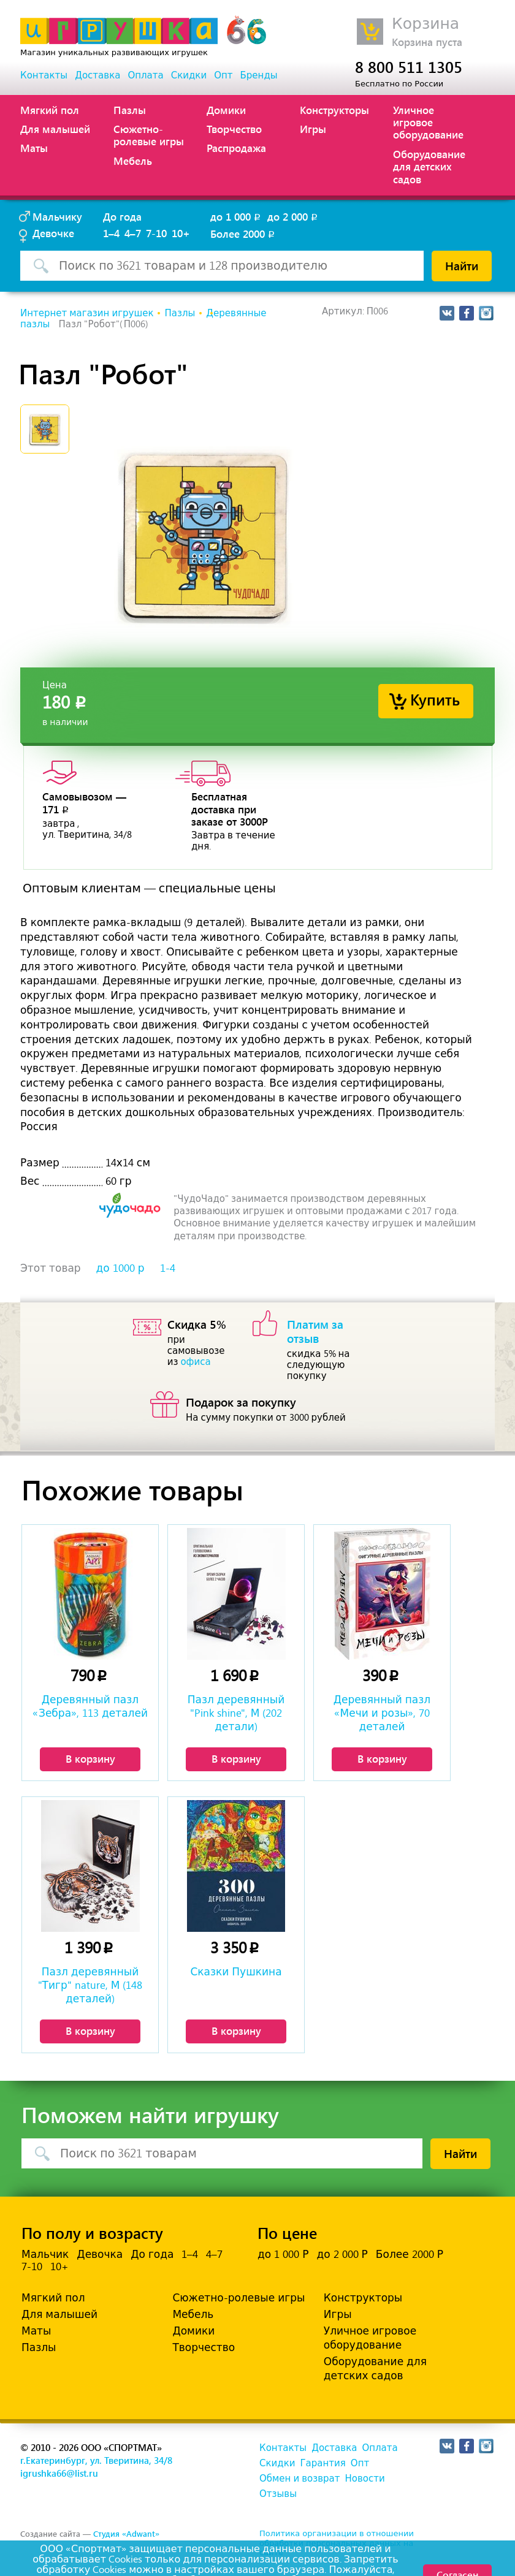 The height and width of the screenshot is (2576, 515). Describe the element at coordinates (195, 1361) in the screenshot. I see `офиса` at that location.